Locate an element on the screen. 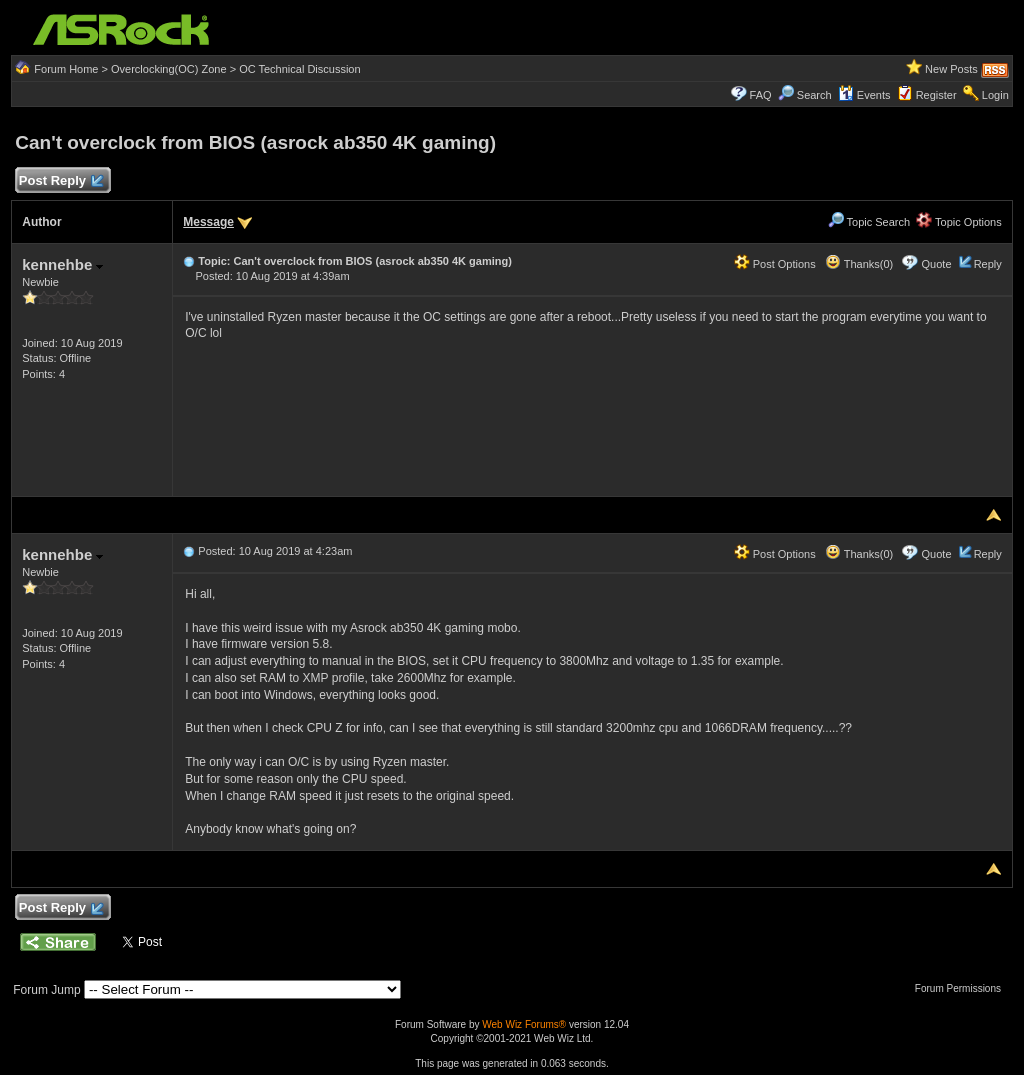  FAQ is located at coordinates (761, 95).